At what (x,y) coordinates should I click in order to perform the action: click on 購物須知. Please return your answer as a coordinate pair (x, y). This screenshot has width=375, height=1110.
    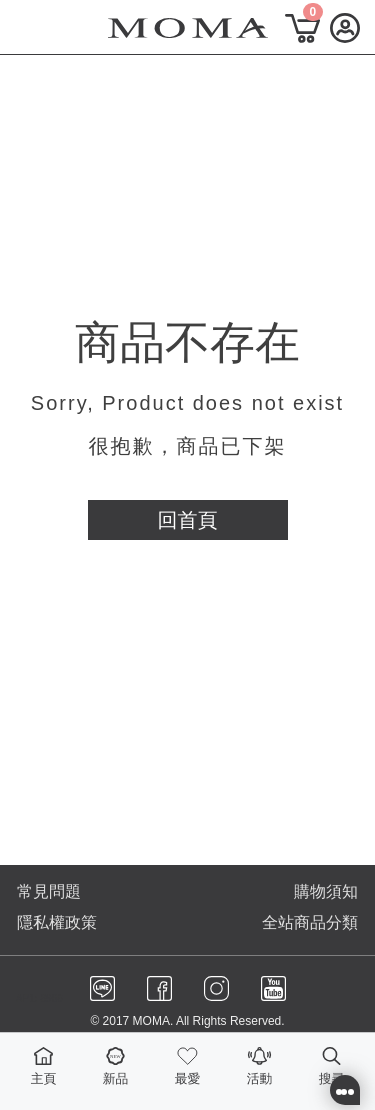
    Looking at the image, I should click on (326, 891).